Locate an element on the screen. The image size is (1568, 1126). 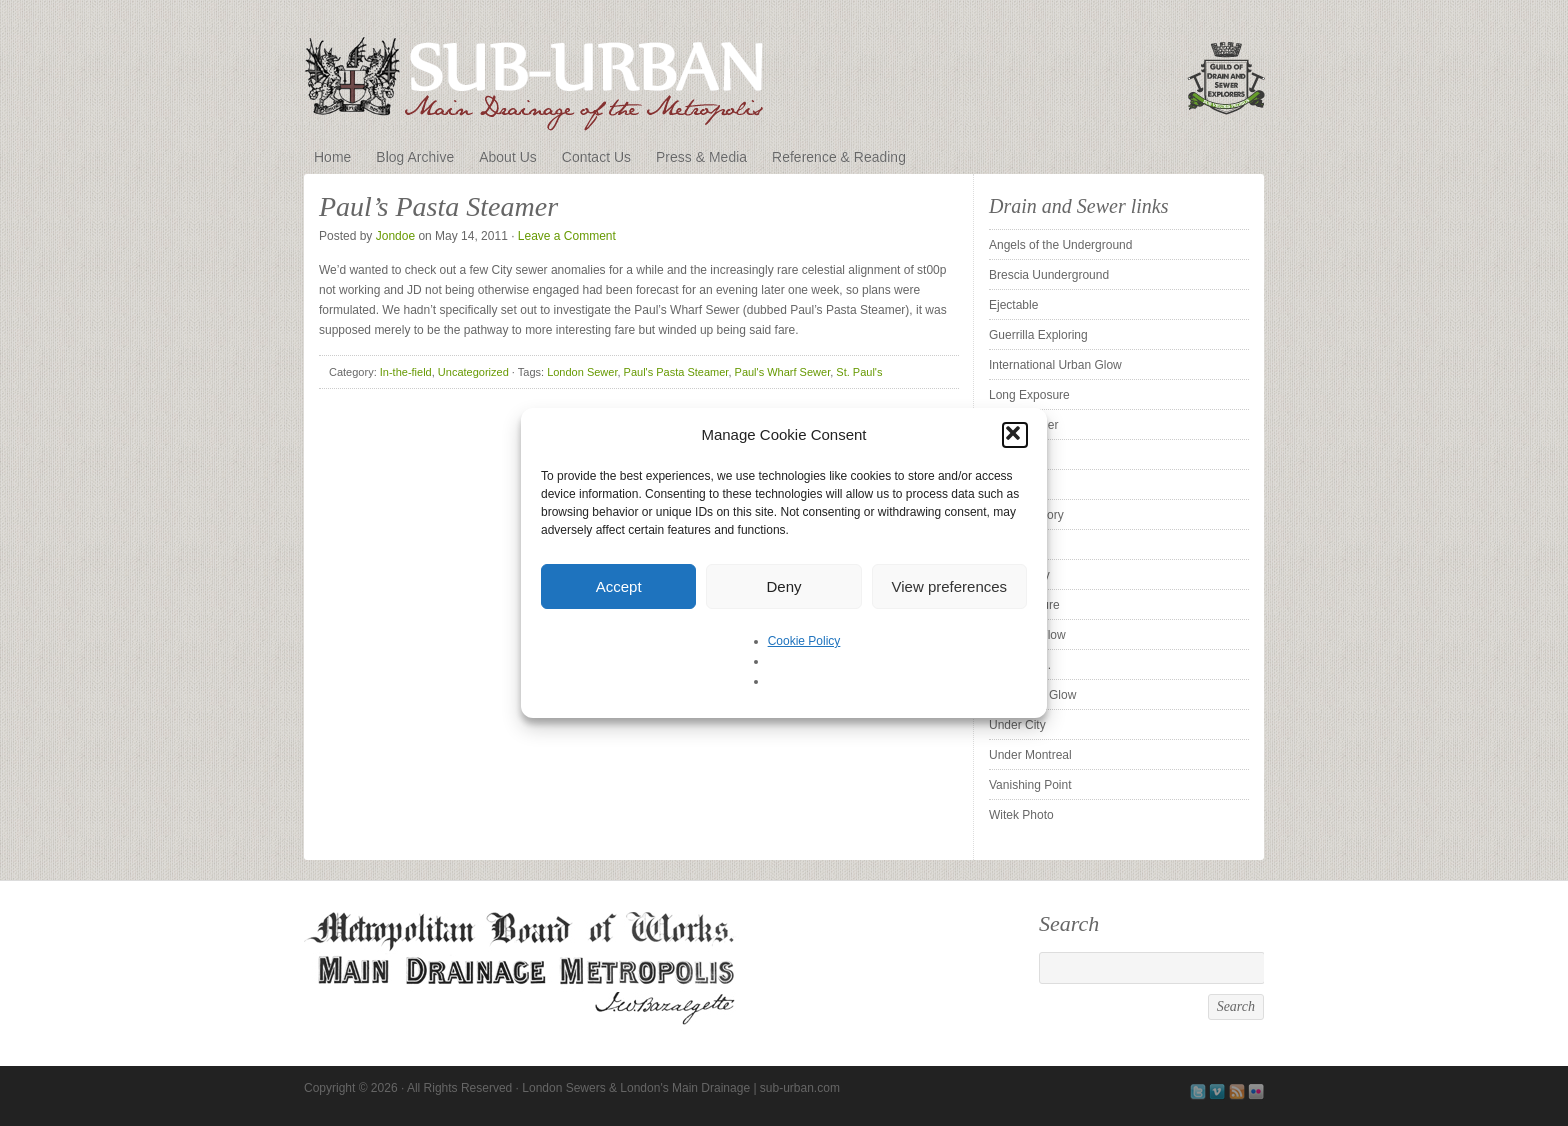
Ejectable is located at coordinates (1013, 305).